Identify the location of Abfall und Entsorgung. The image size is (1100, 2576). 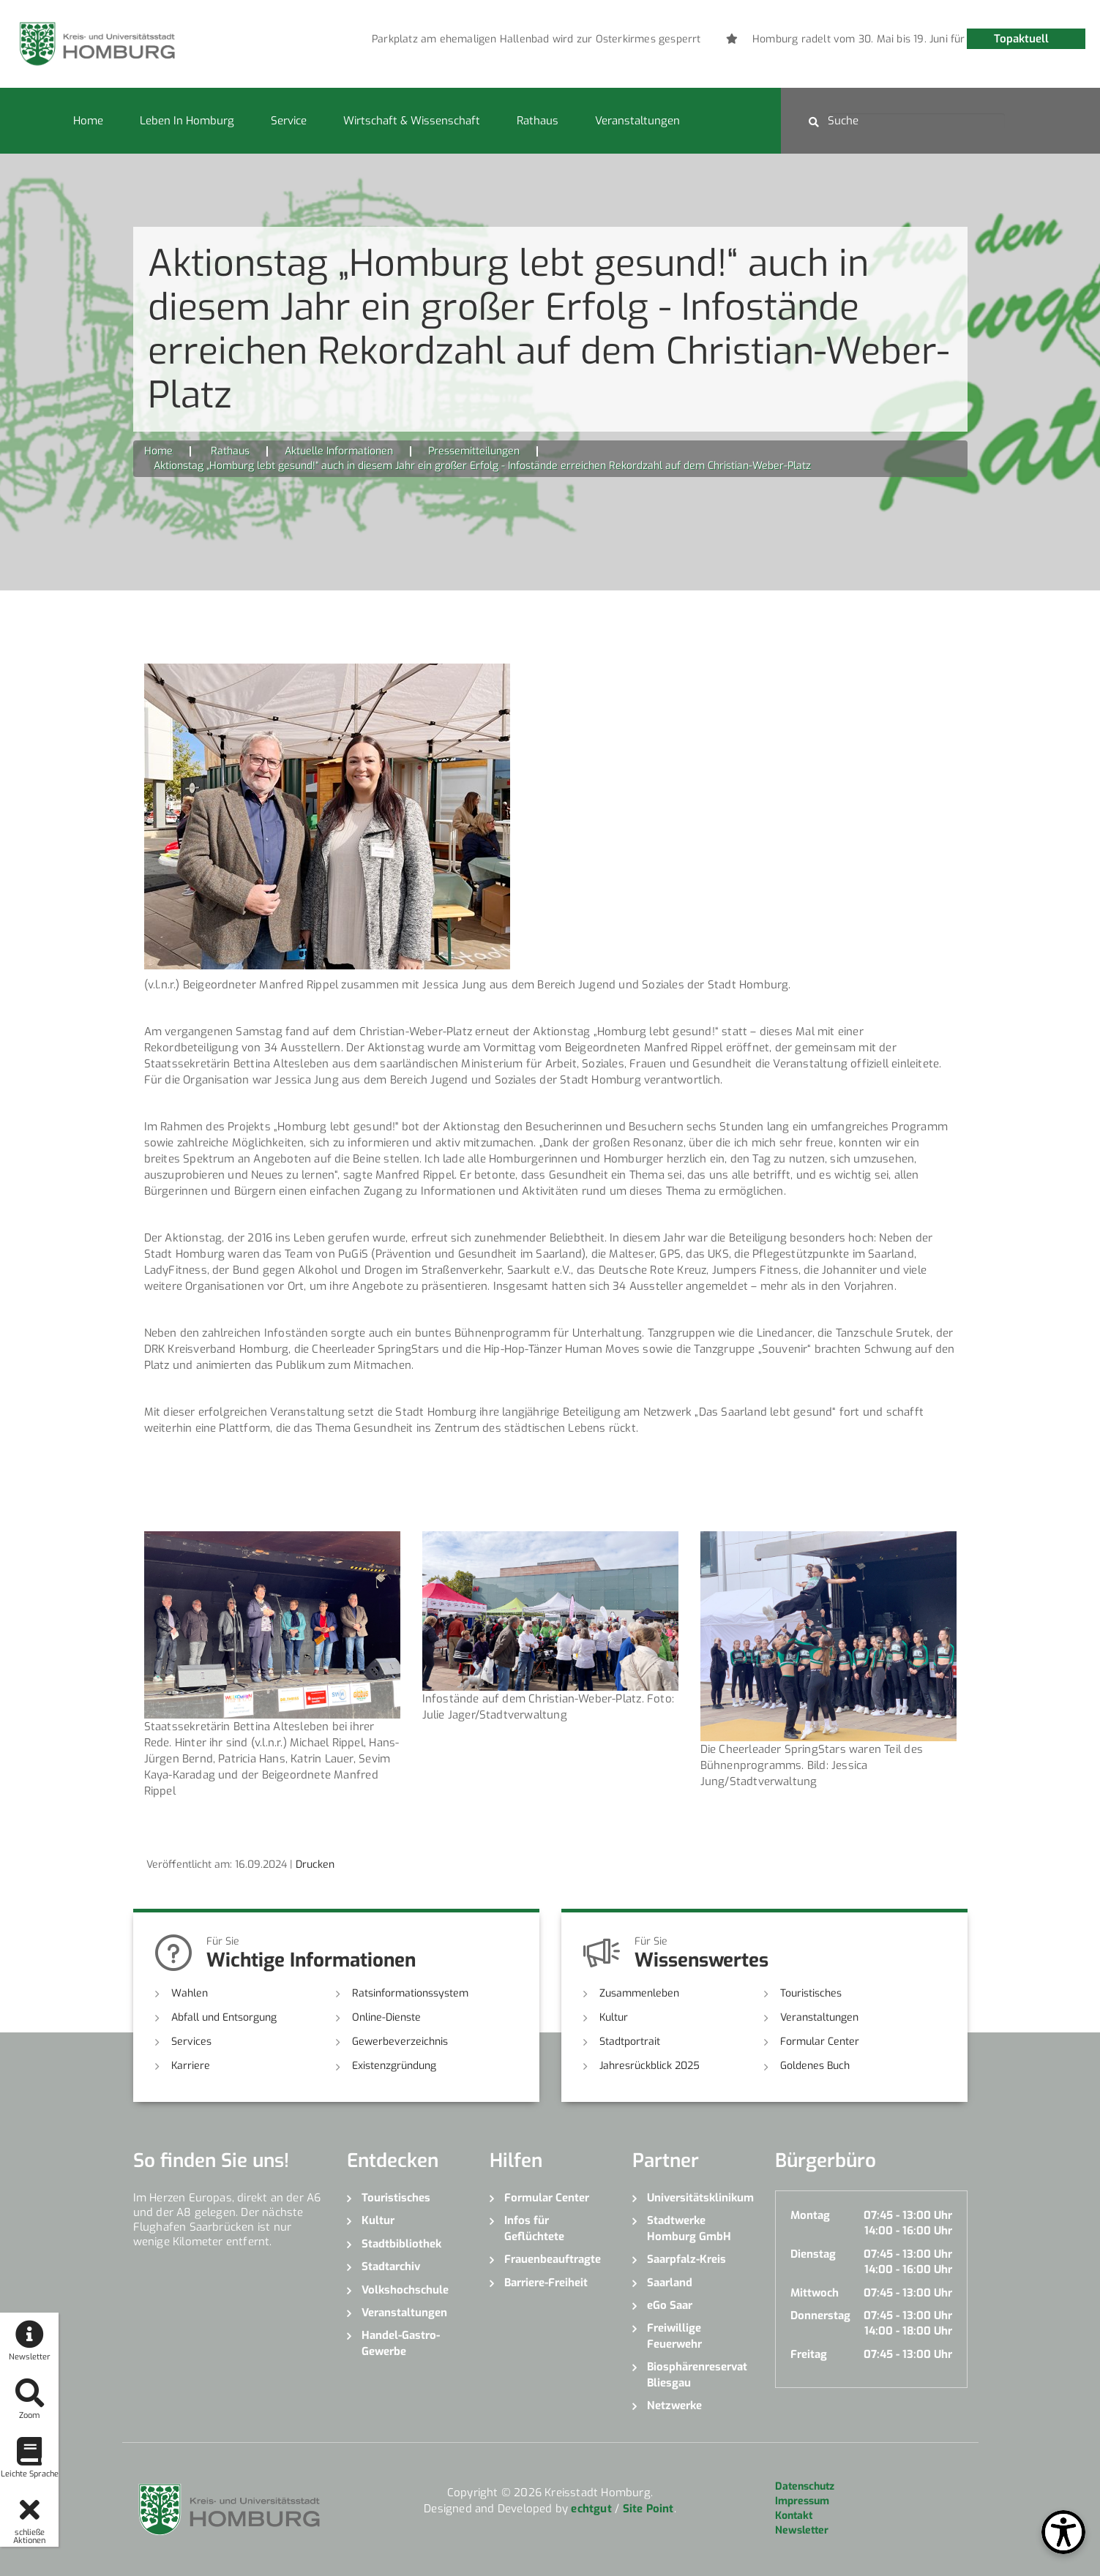
(224, 2017).